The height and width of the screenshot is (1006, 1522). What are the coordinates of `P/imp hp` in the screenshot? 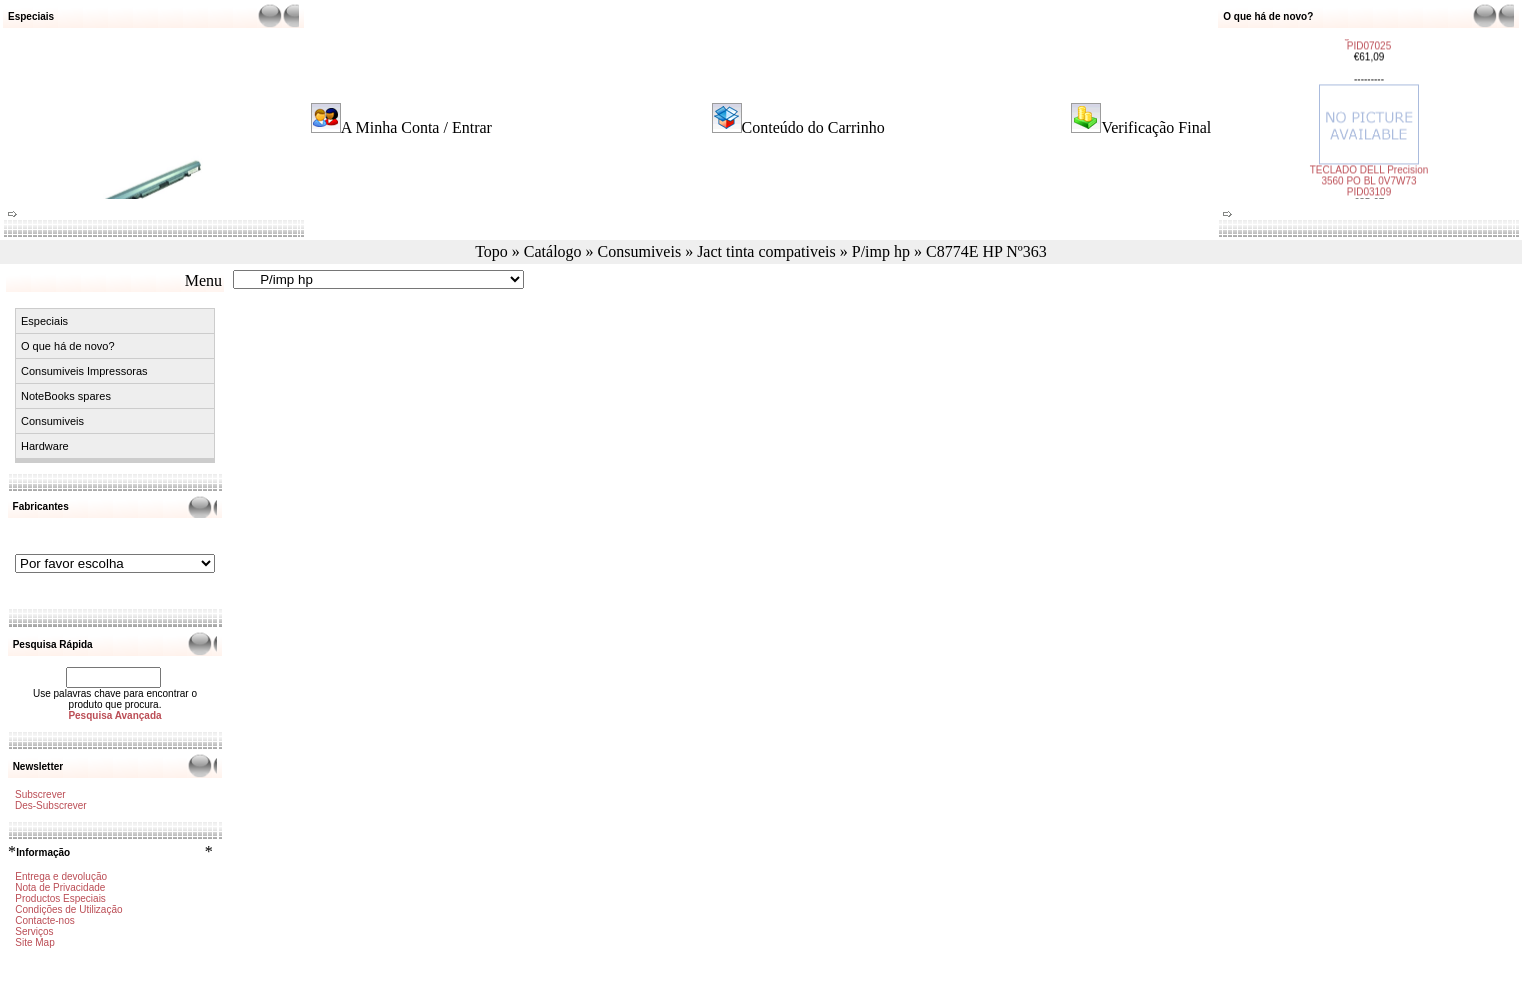 It's located at (881, 251).